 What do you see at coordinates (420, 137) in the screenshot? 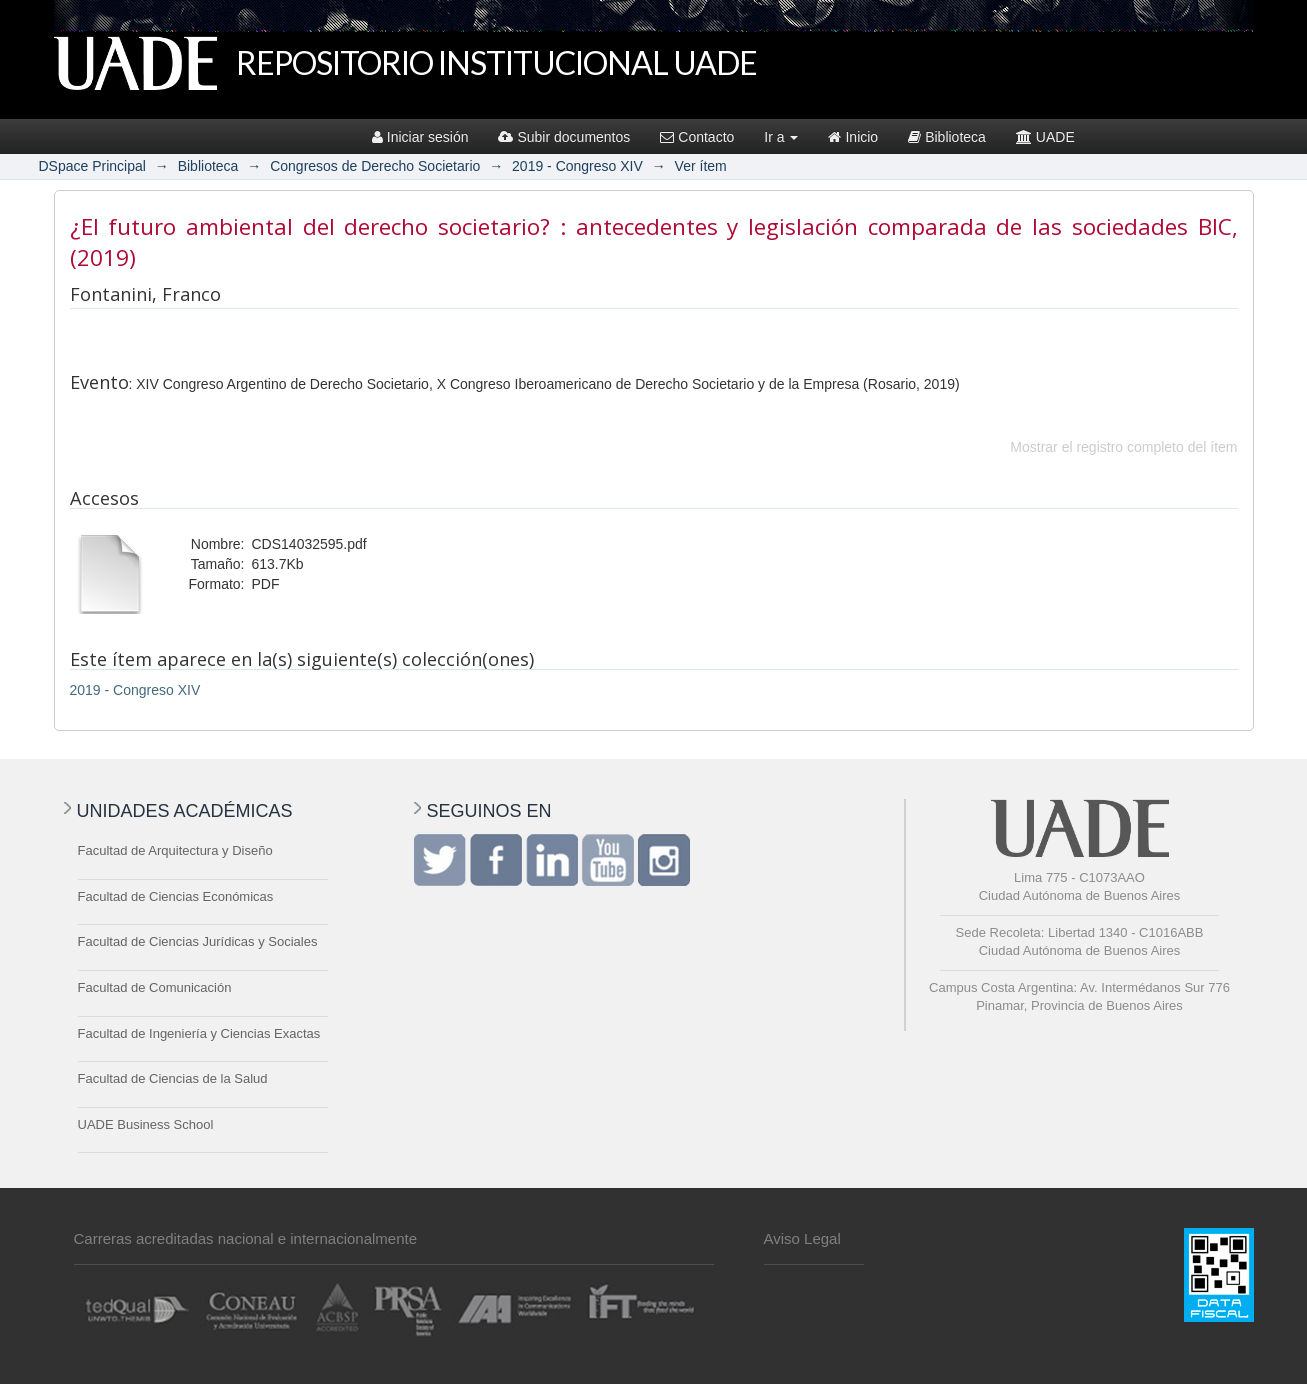
I see `Iniciar sesión` at bounding box center [420, 137].